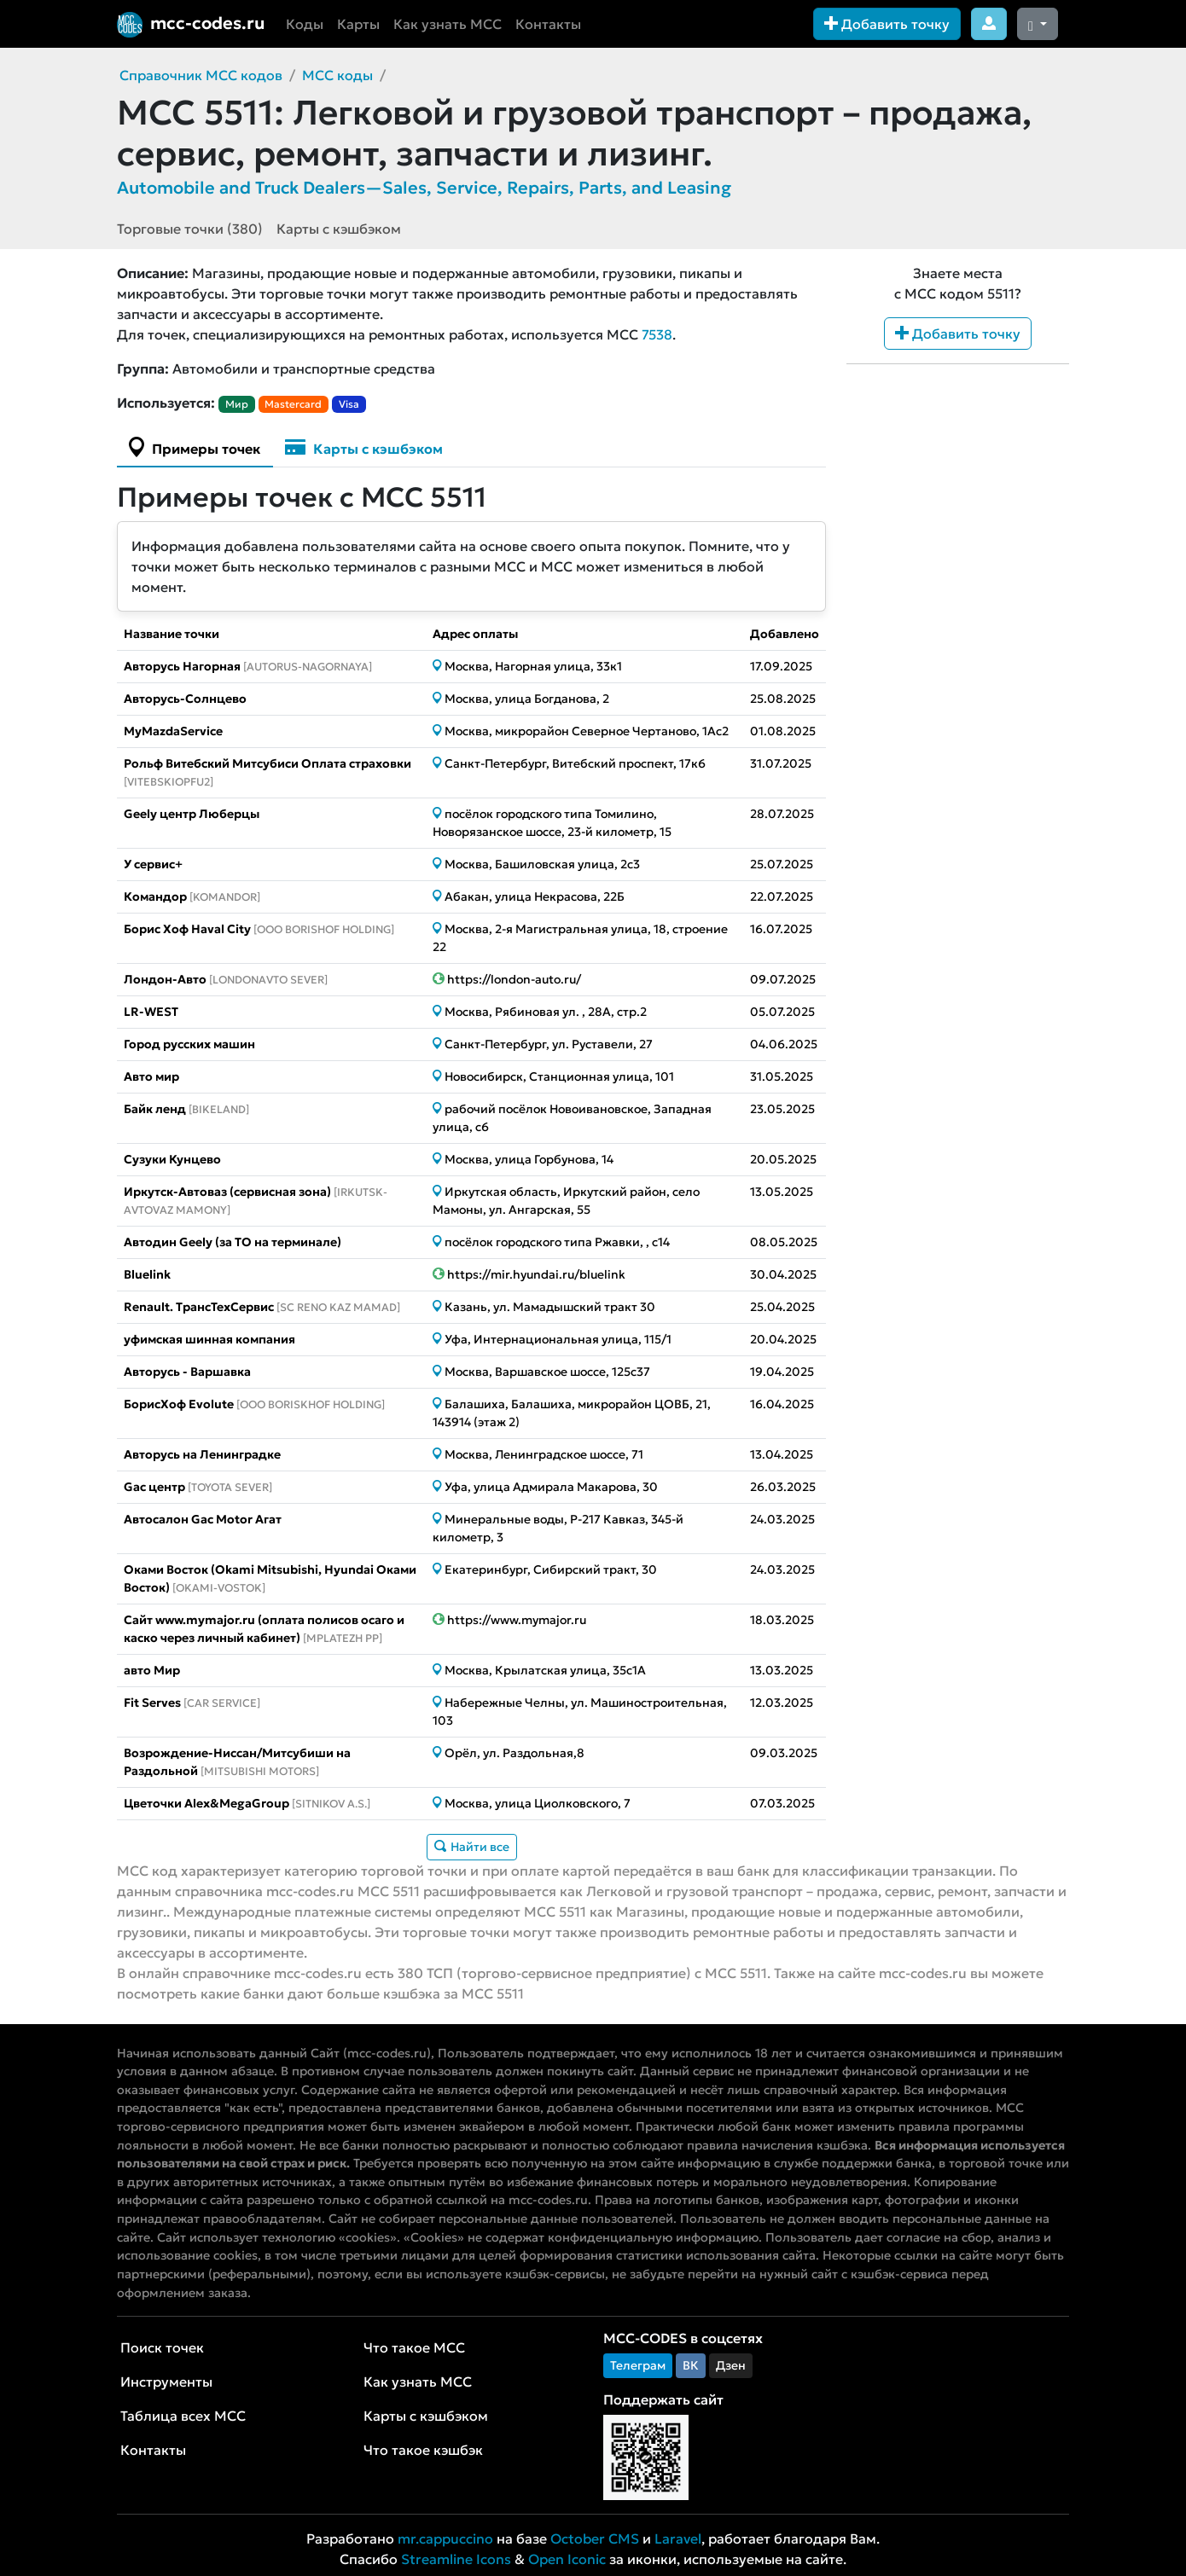  What do you see at coordinates (657, 334) in the screenshot?
I see `7538` at bounding box center [657, 334].